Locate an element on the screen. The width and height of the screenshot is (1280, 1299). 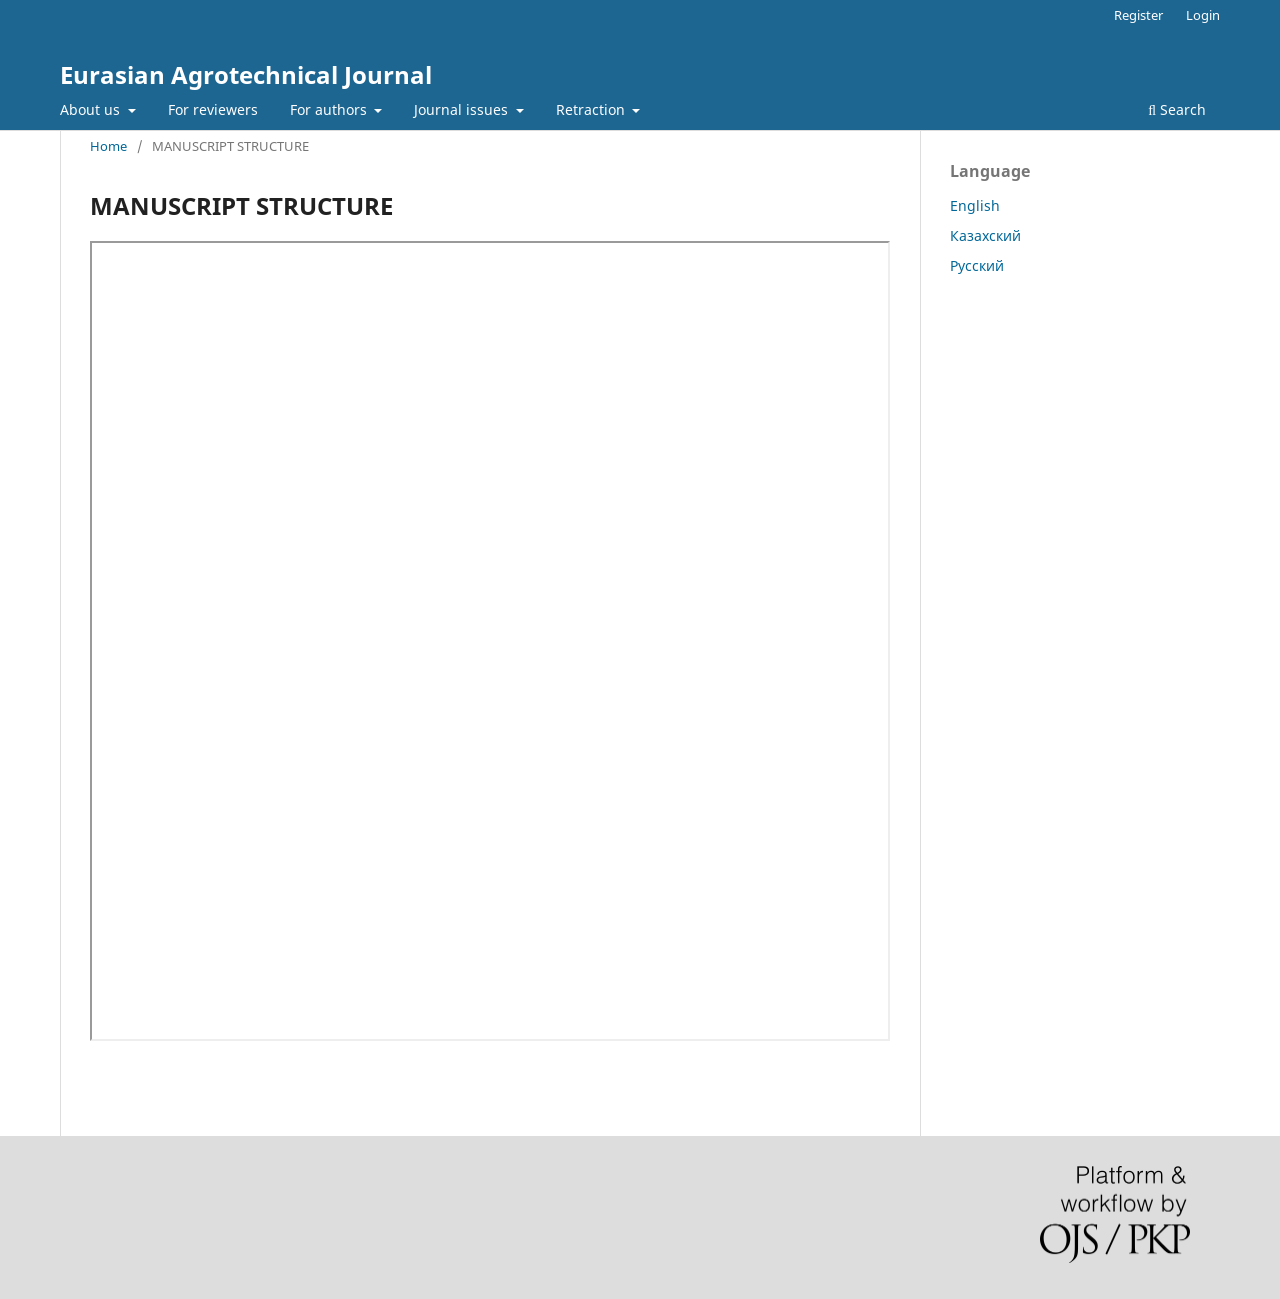
For reviewers is located at coordinates (213, 109).